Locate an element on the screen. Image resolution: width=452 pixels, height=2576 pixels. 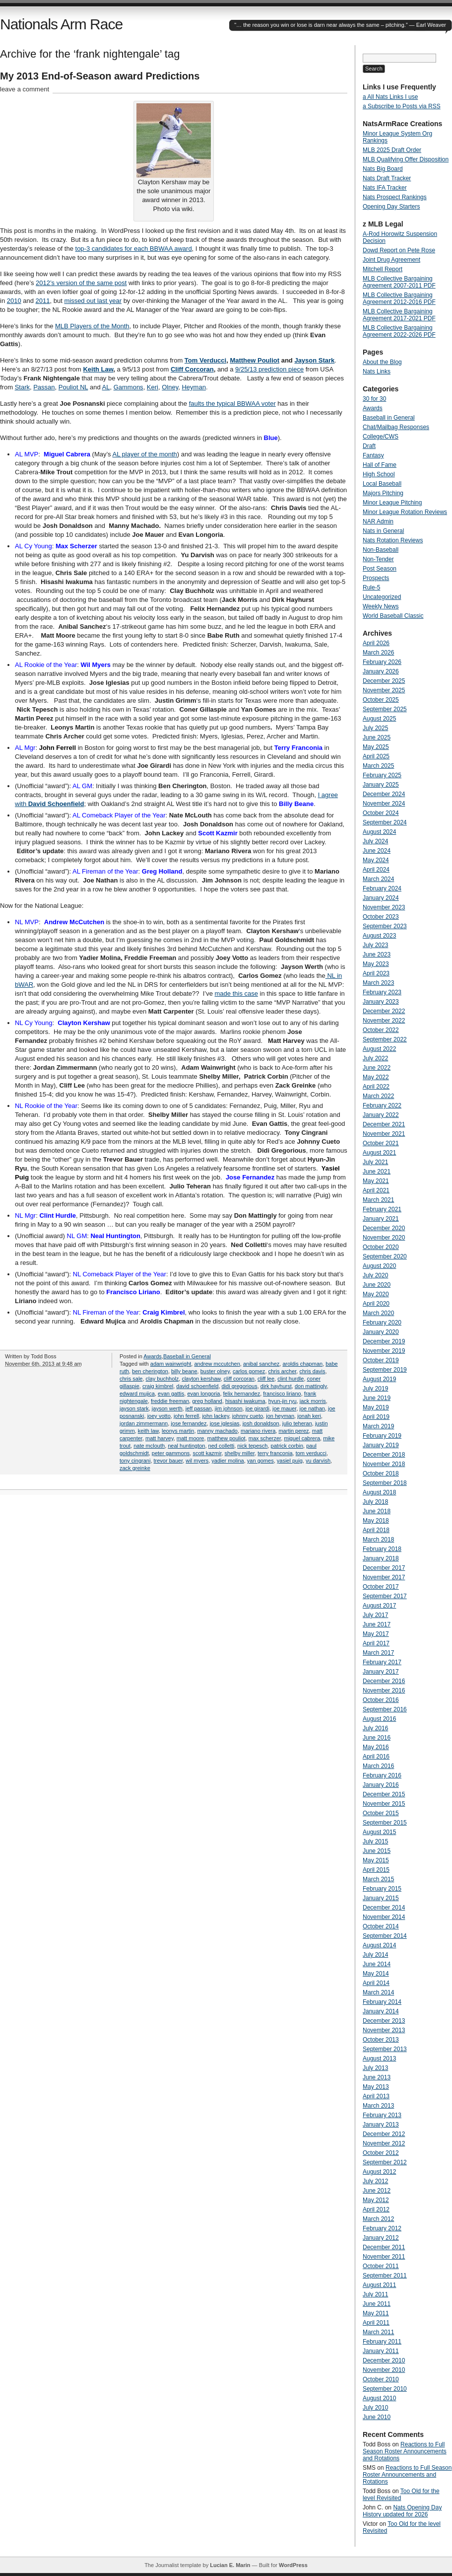
jose fernandez is located at coordinates (188, 1423).